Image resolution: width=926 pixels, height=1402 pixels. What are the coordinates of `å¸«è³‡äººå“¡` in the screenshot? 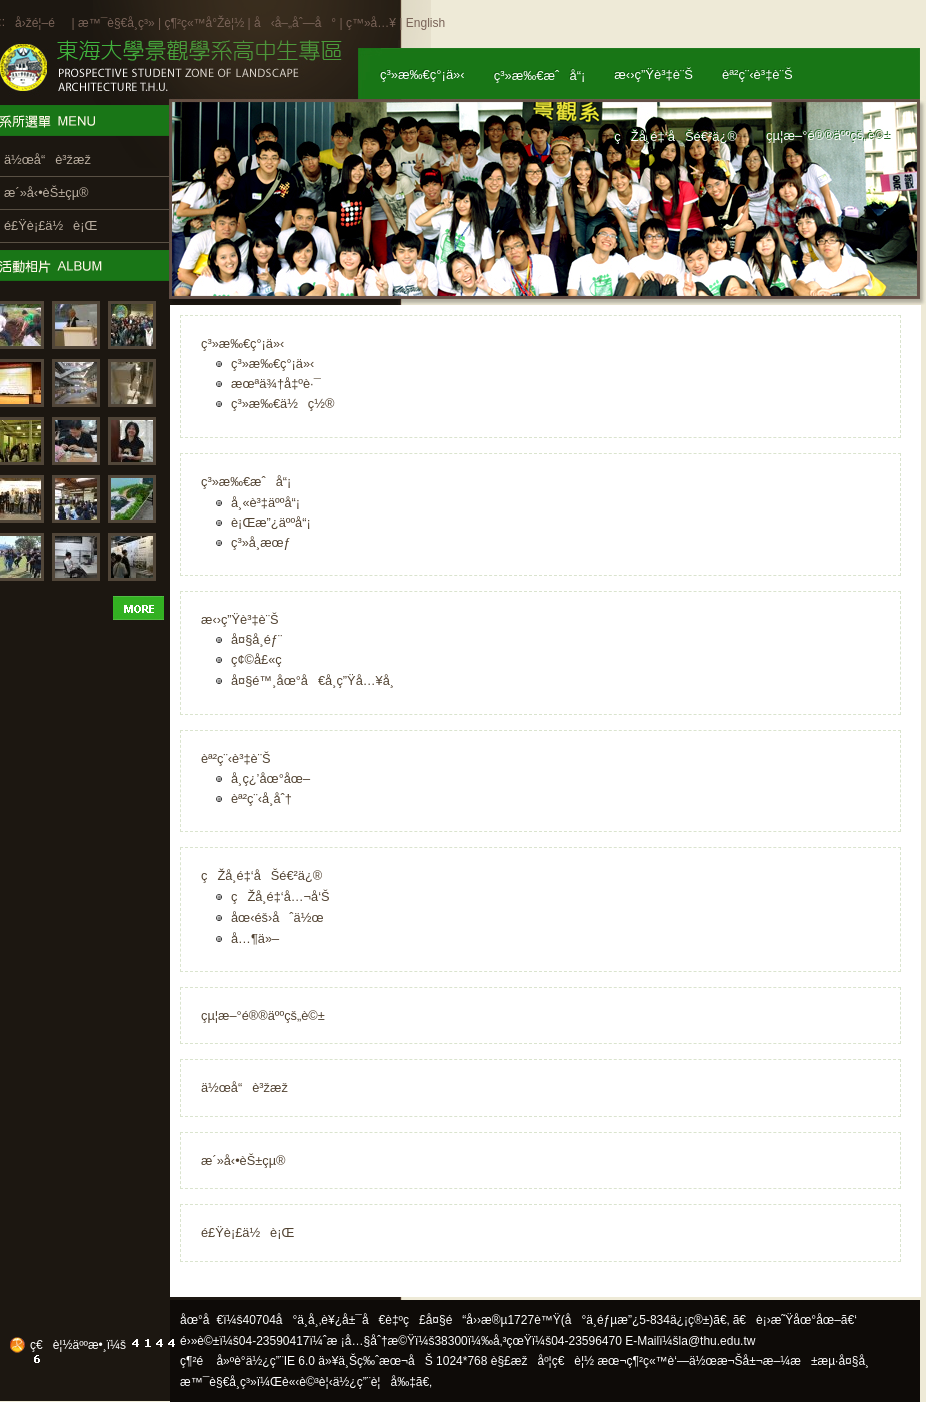 It's located at (265, 502).